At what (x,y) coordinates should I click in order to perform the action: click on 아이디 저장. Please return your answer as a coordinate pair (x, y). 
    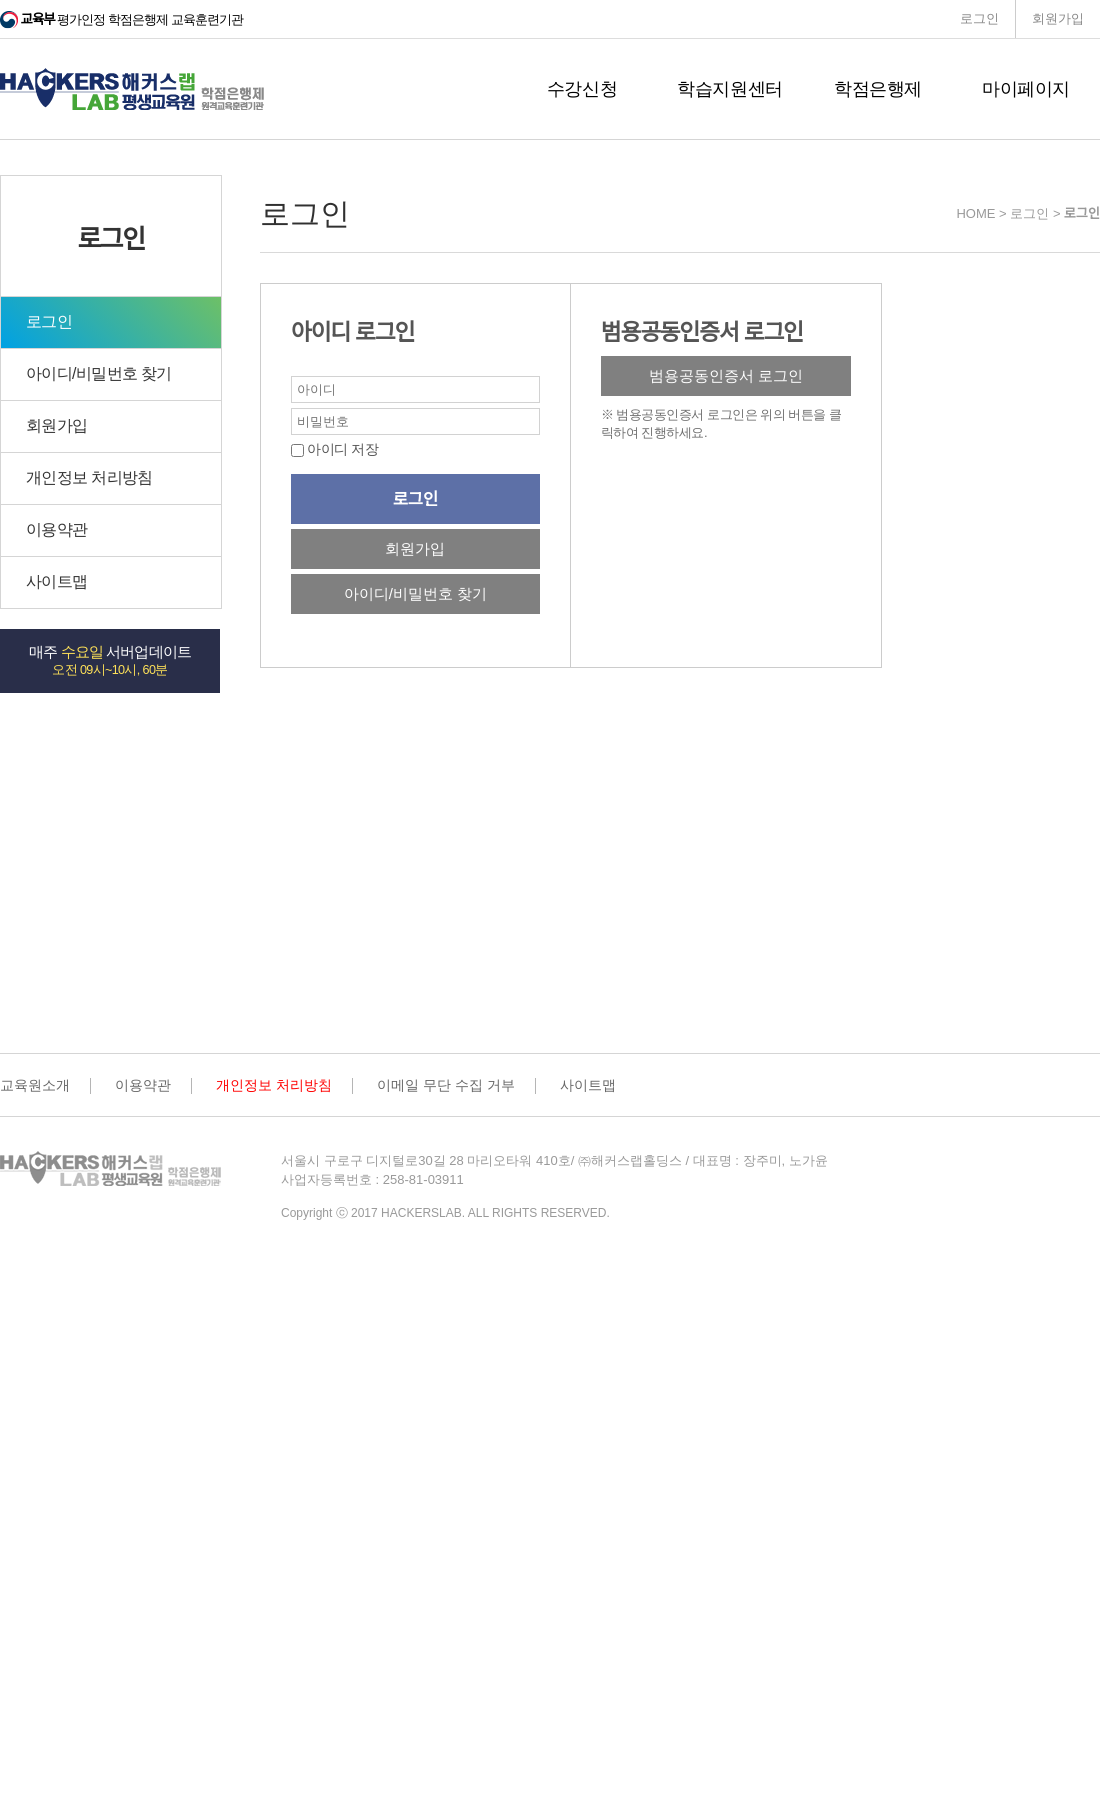
    Looking at the image, I should click on (341, 449).